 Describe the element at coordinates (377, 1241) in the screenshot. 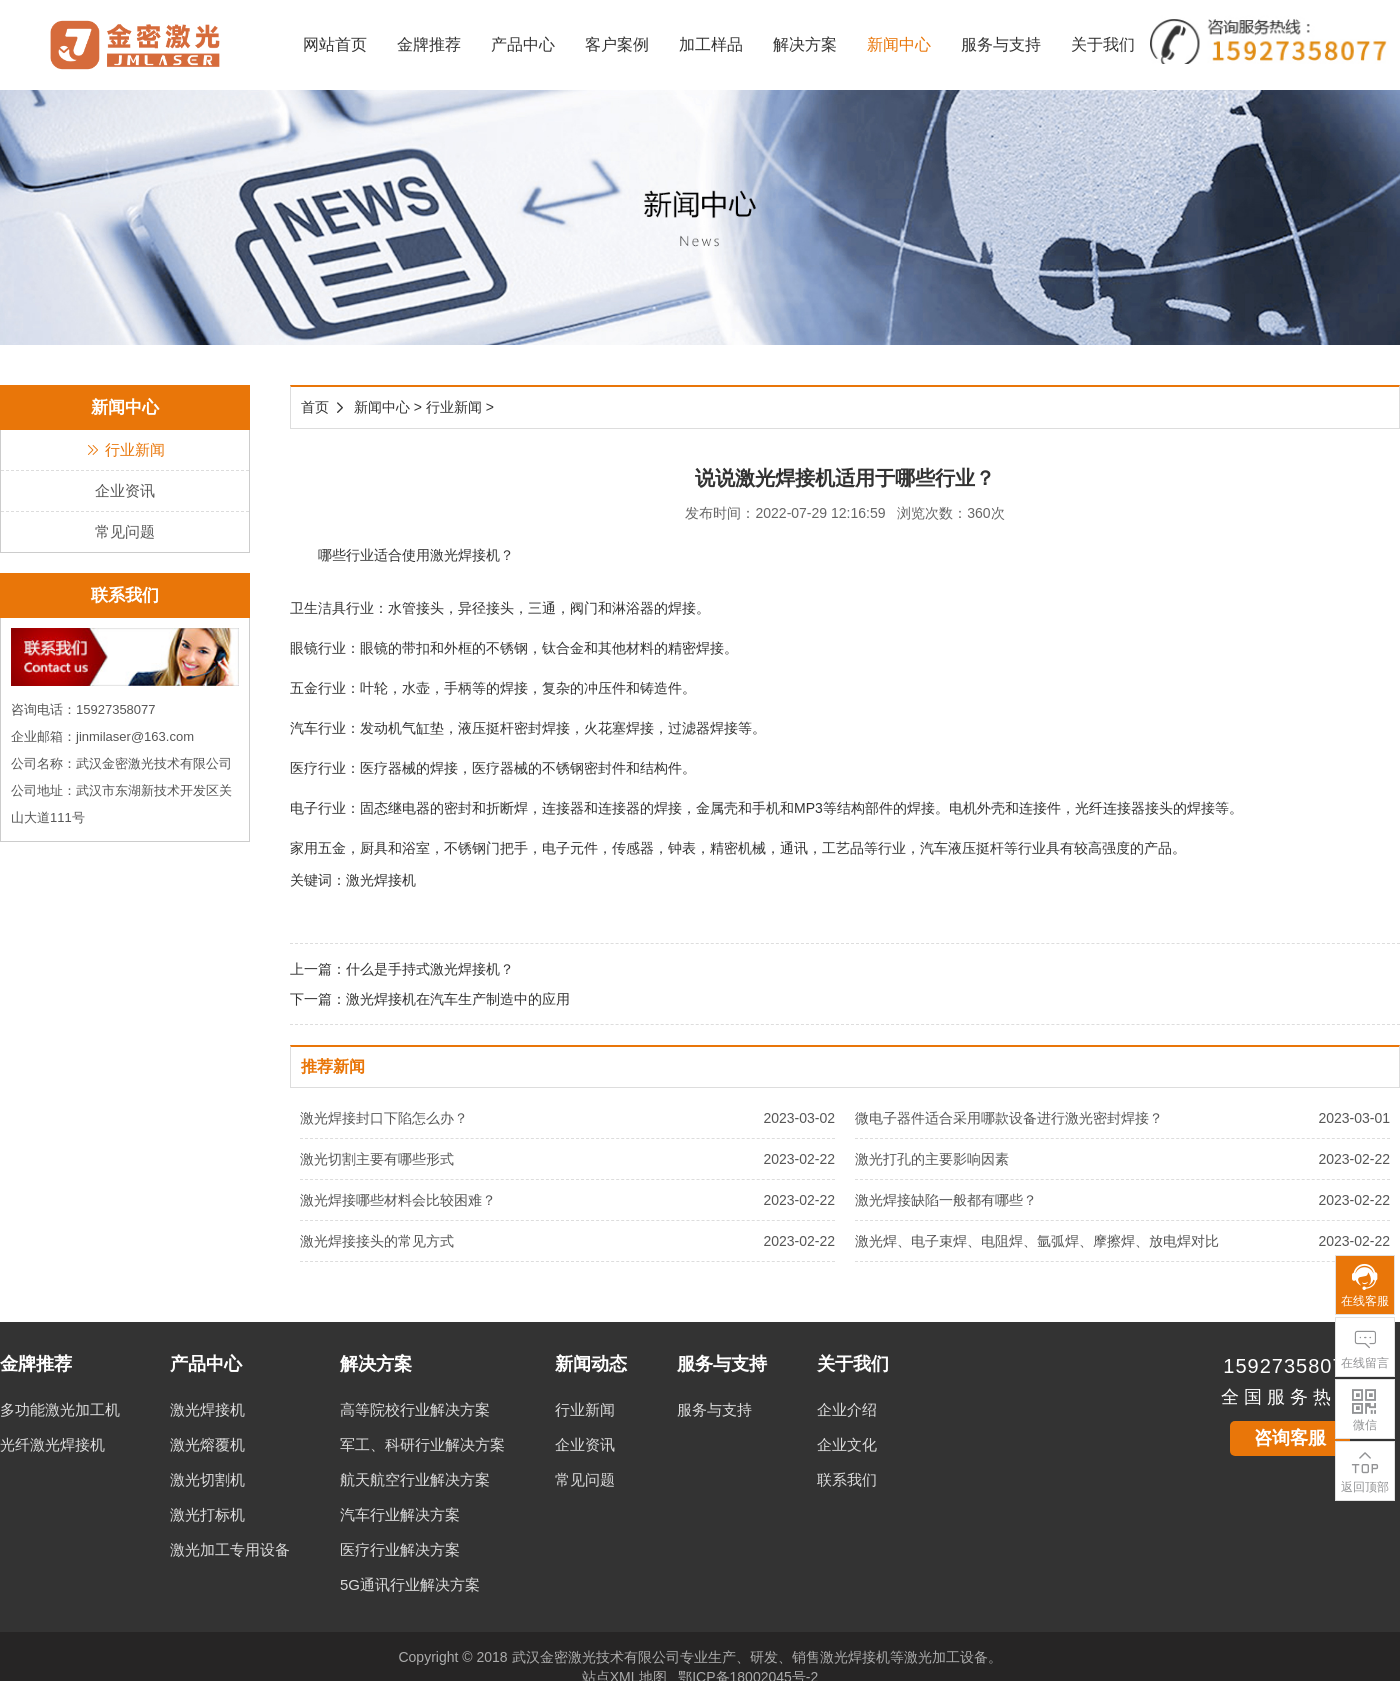

I see `激光焊接接头的常见方式` at that location.